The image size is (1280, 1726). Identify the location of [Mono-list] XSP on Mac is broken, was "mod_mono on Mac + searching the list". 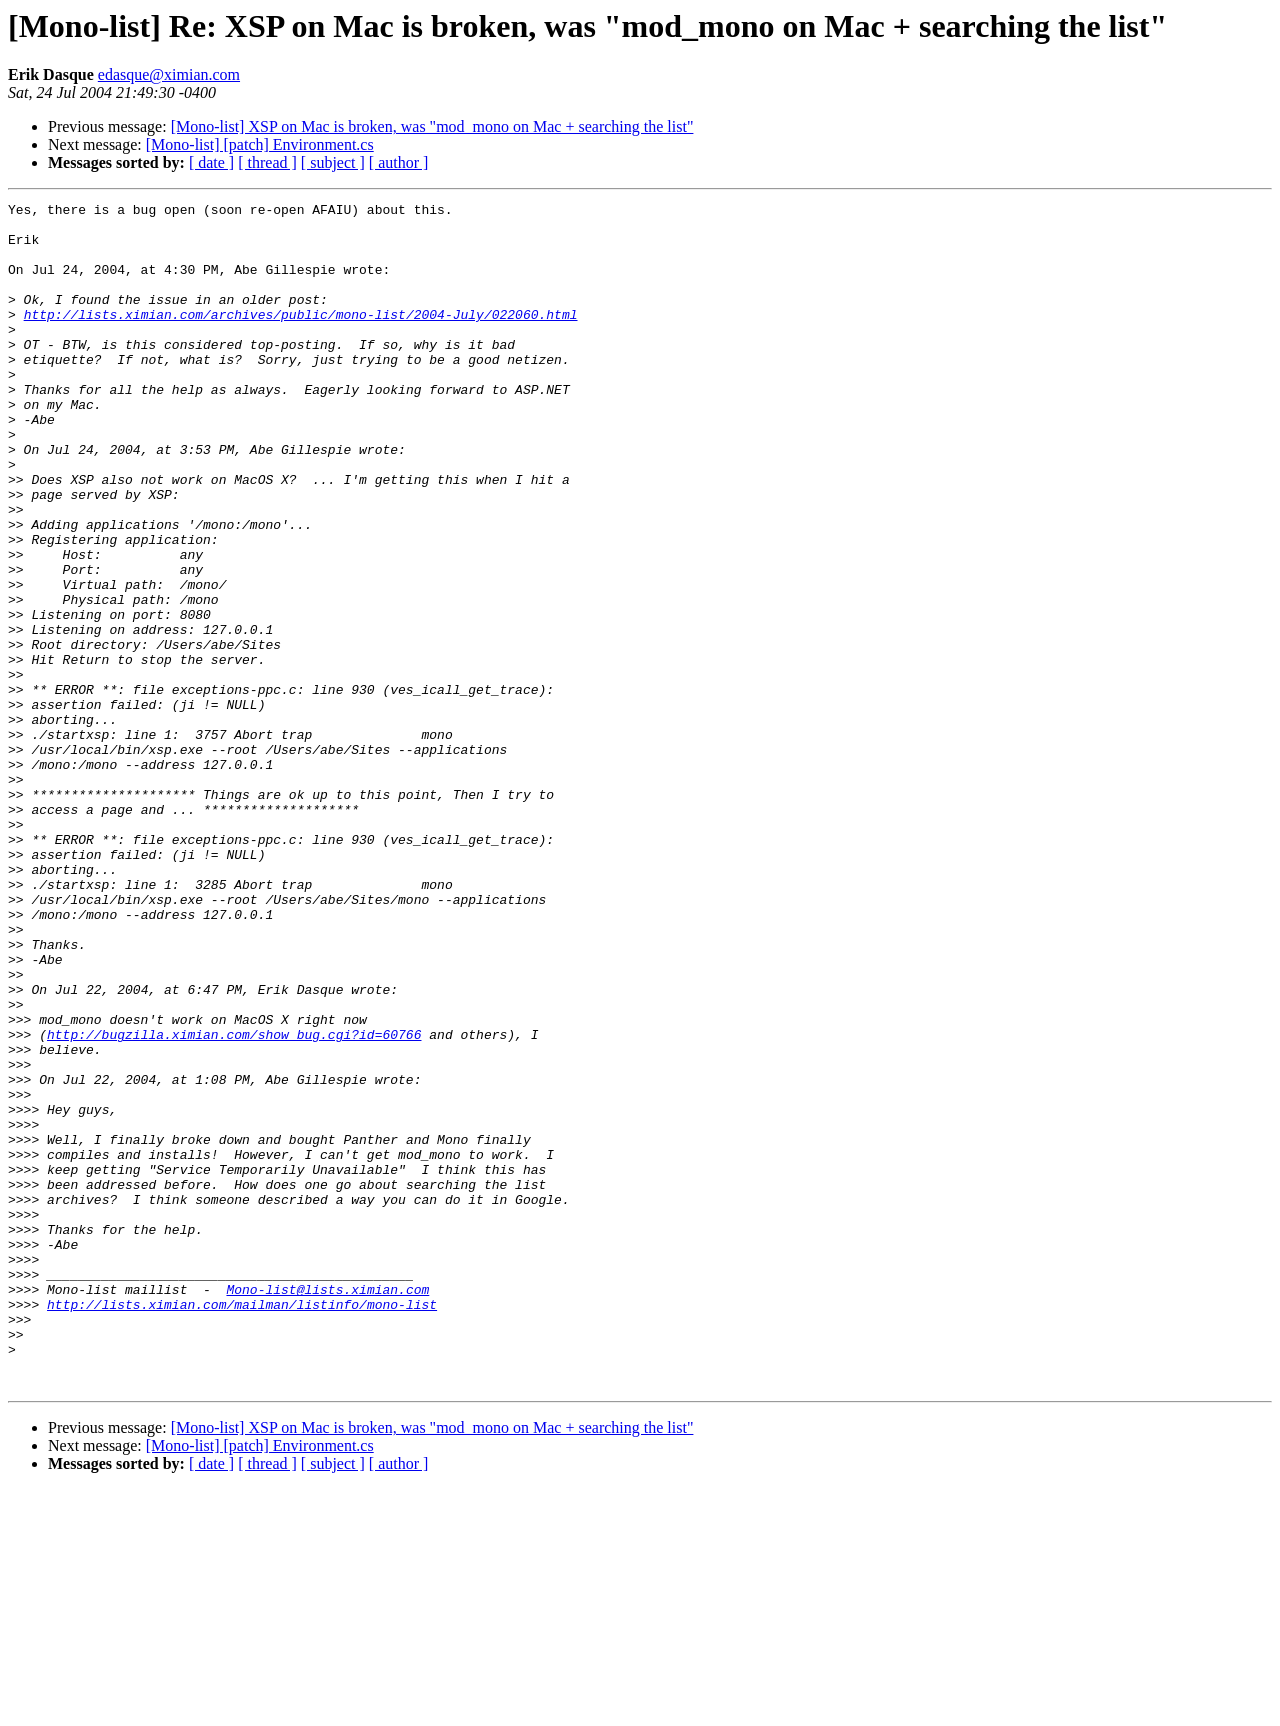
(432, 126).